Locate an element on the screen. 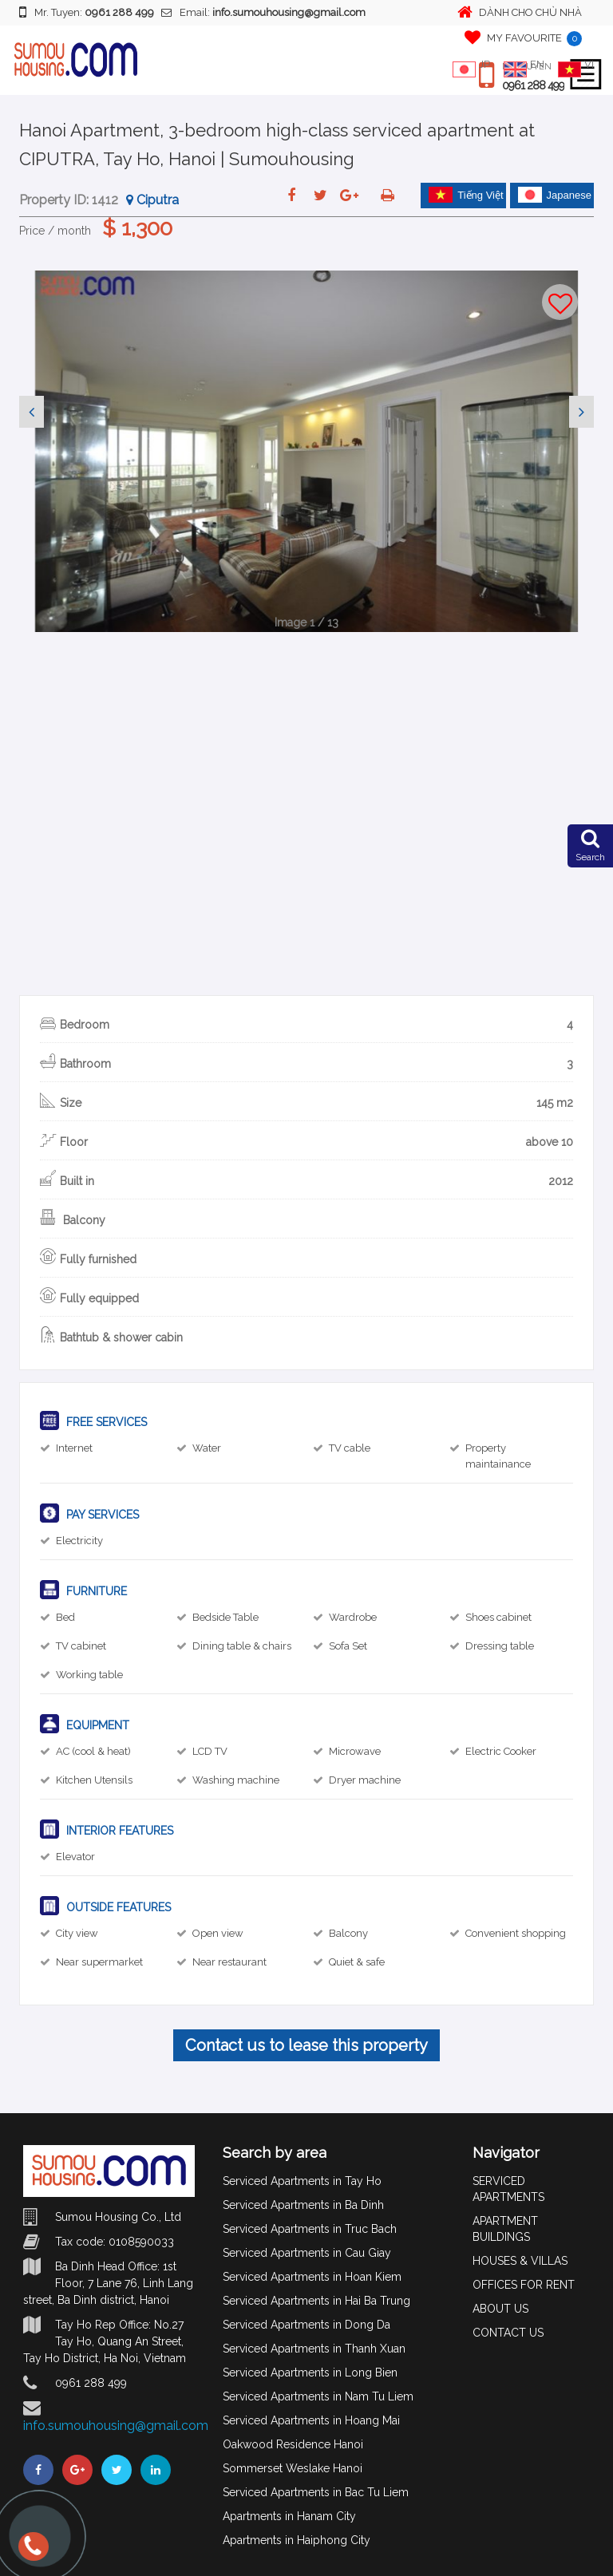  Apartments in Hanam City is located at coordinates (289, 2516).